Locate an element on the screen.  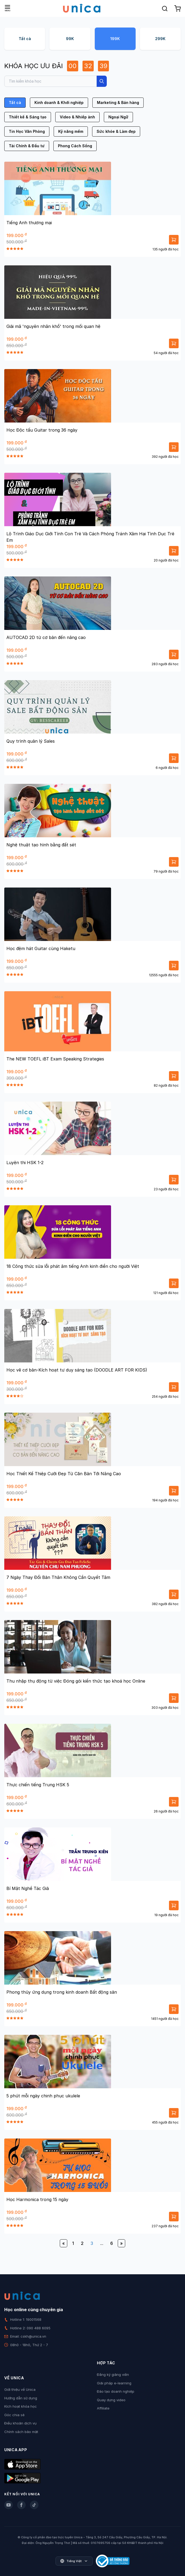
Marketing & Bán hàng is located at coordinates (118, 102).